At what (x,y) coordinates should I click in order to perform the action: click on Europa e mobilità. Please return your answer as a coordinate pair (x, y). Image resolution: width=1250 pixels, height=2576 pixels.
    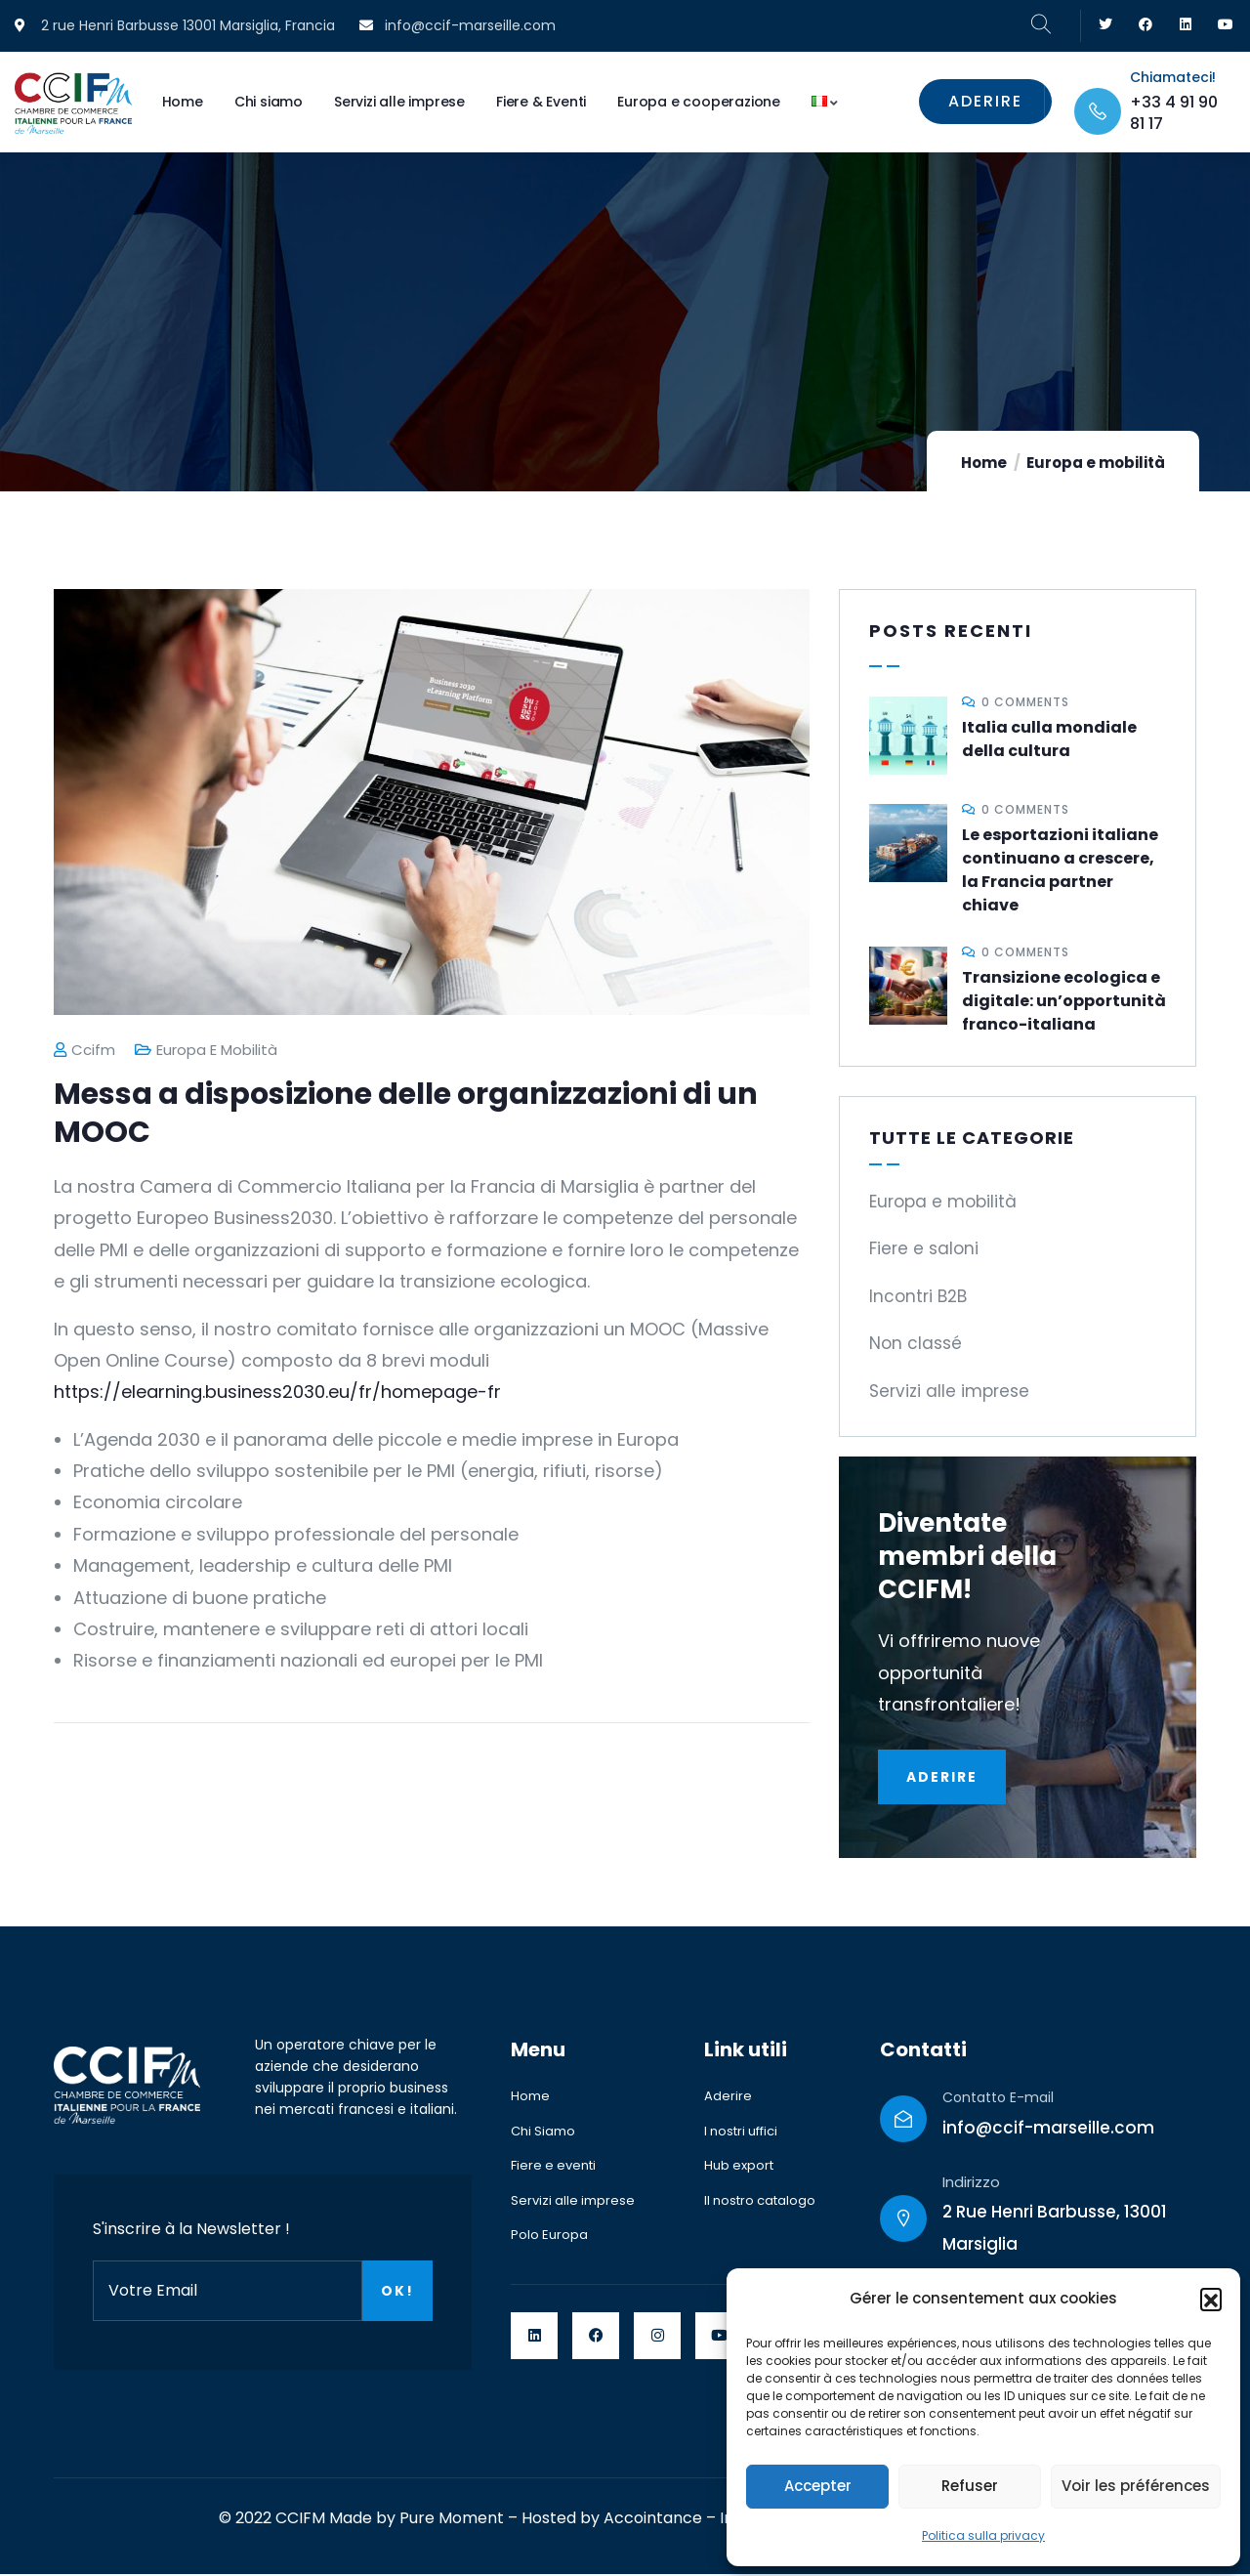
    Looking at the image, I should click on (1095, 462).